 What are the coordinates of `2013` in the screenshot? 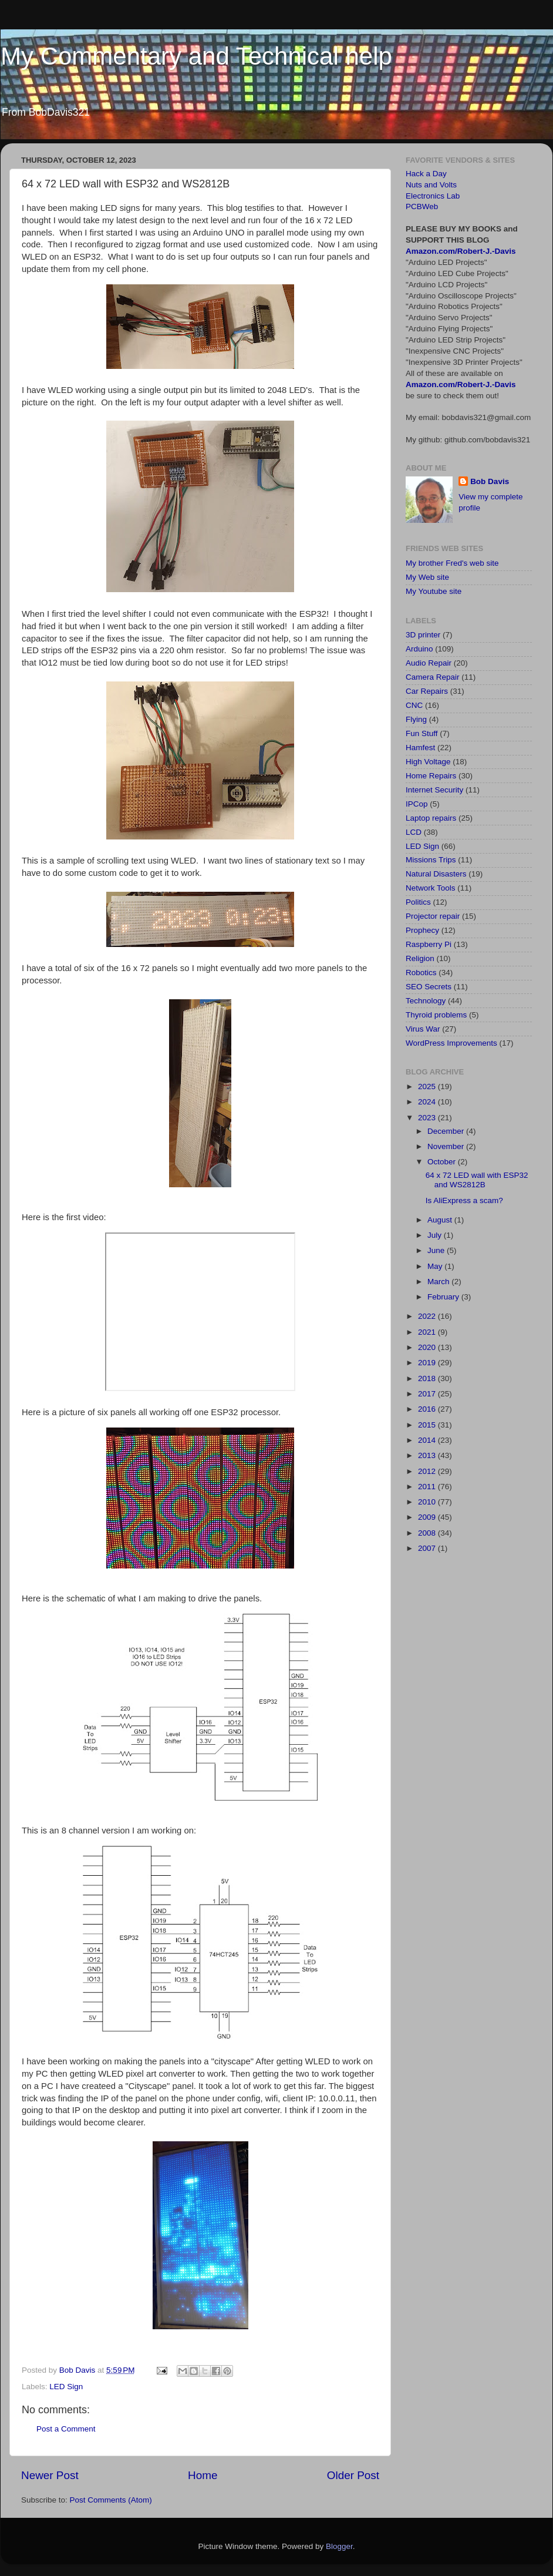 It's located at (428, 1455).